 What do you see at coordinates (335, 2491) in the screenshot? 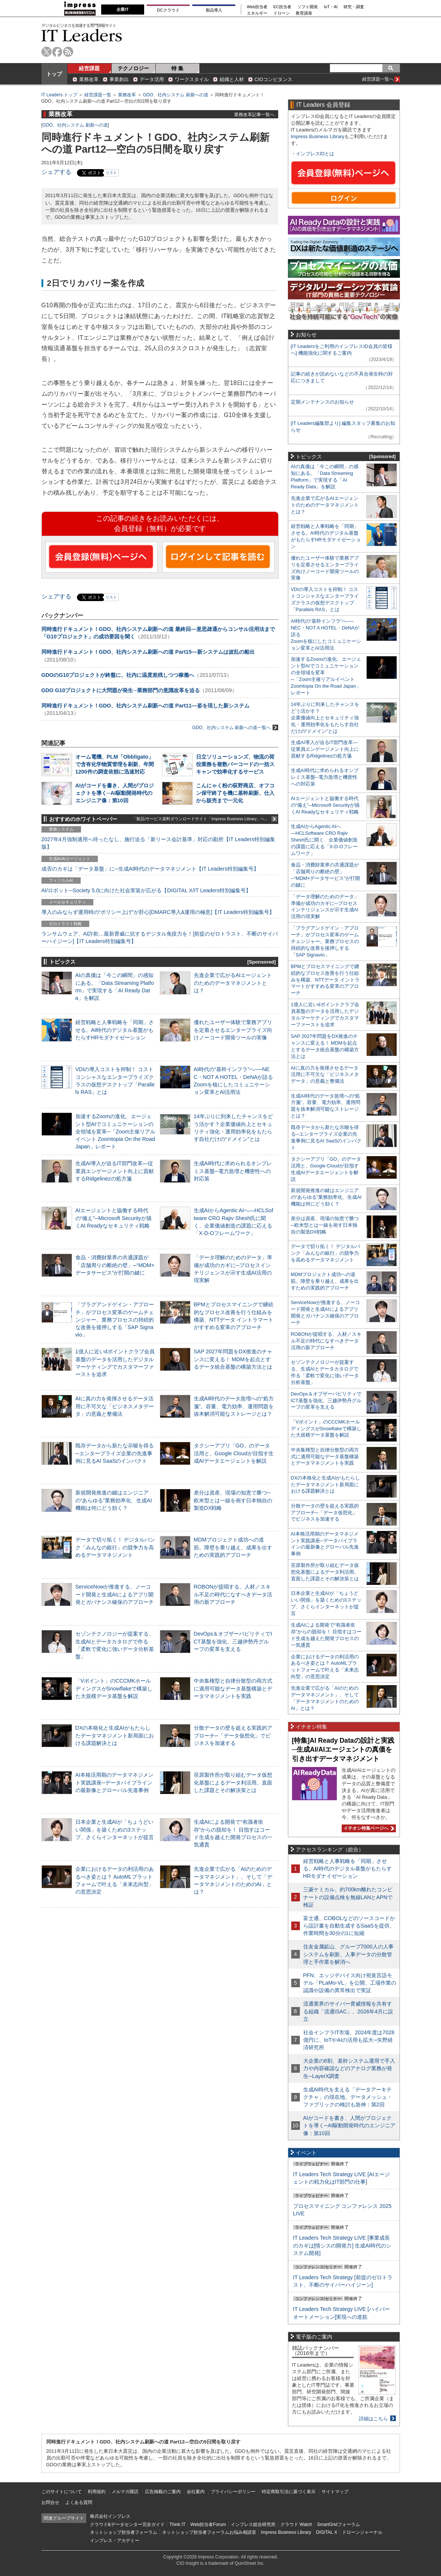
I see `サイトマップ` at bounding box center [335, 2491].